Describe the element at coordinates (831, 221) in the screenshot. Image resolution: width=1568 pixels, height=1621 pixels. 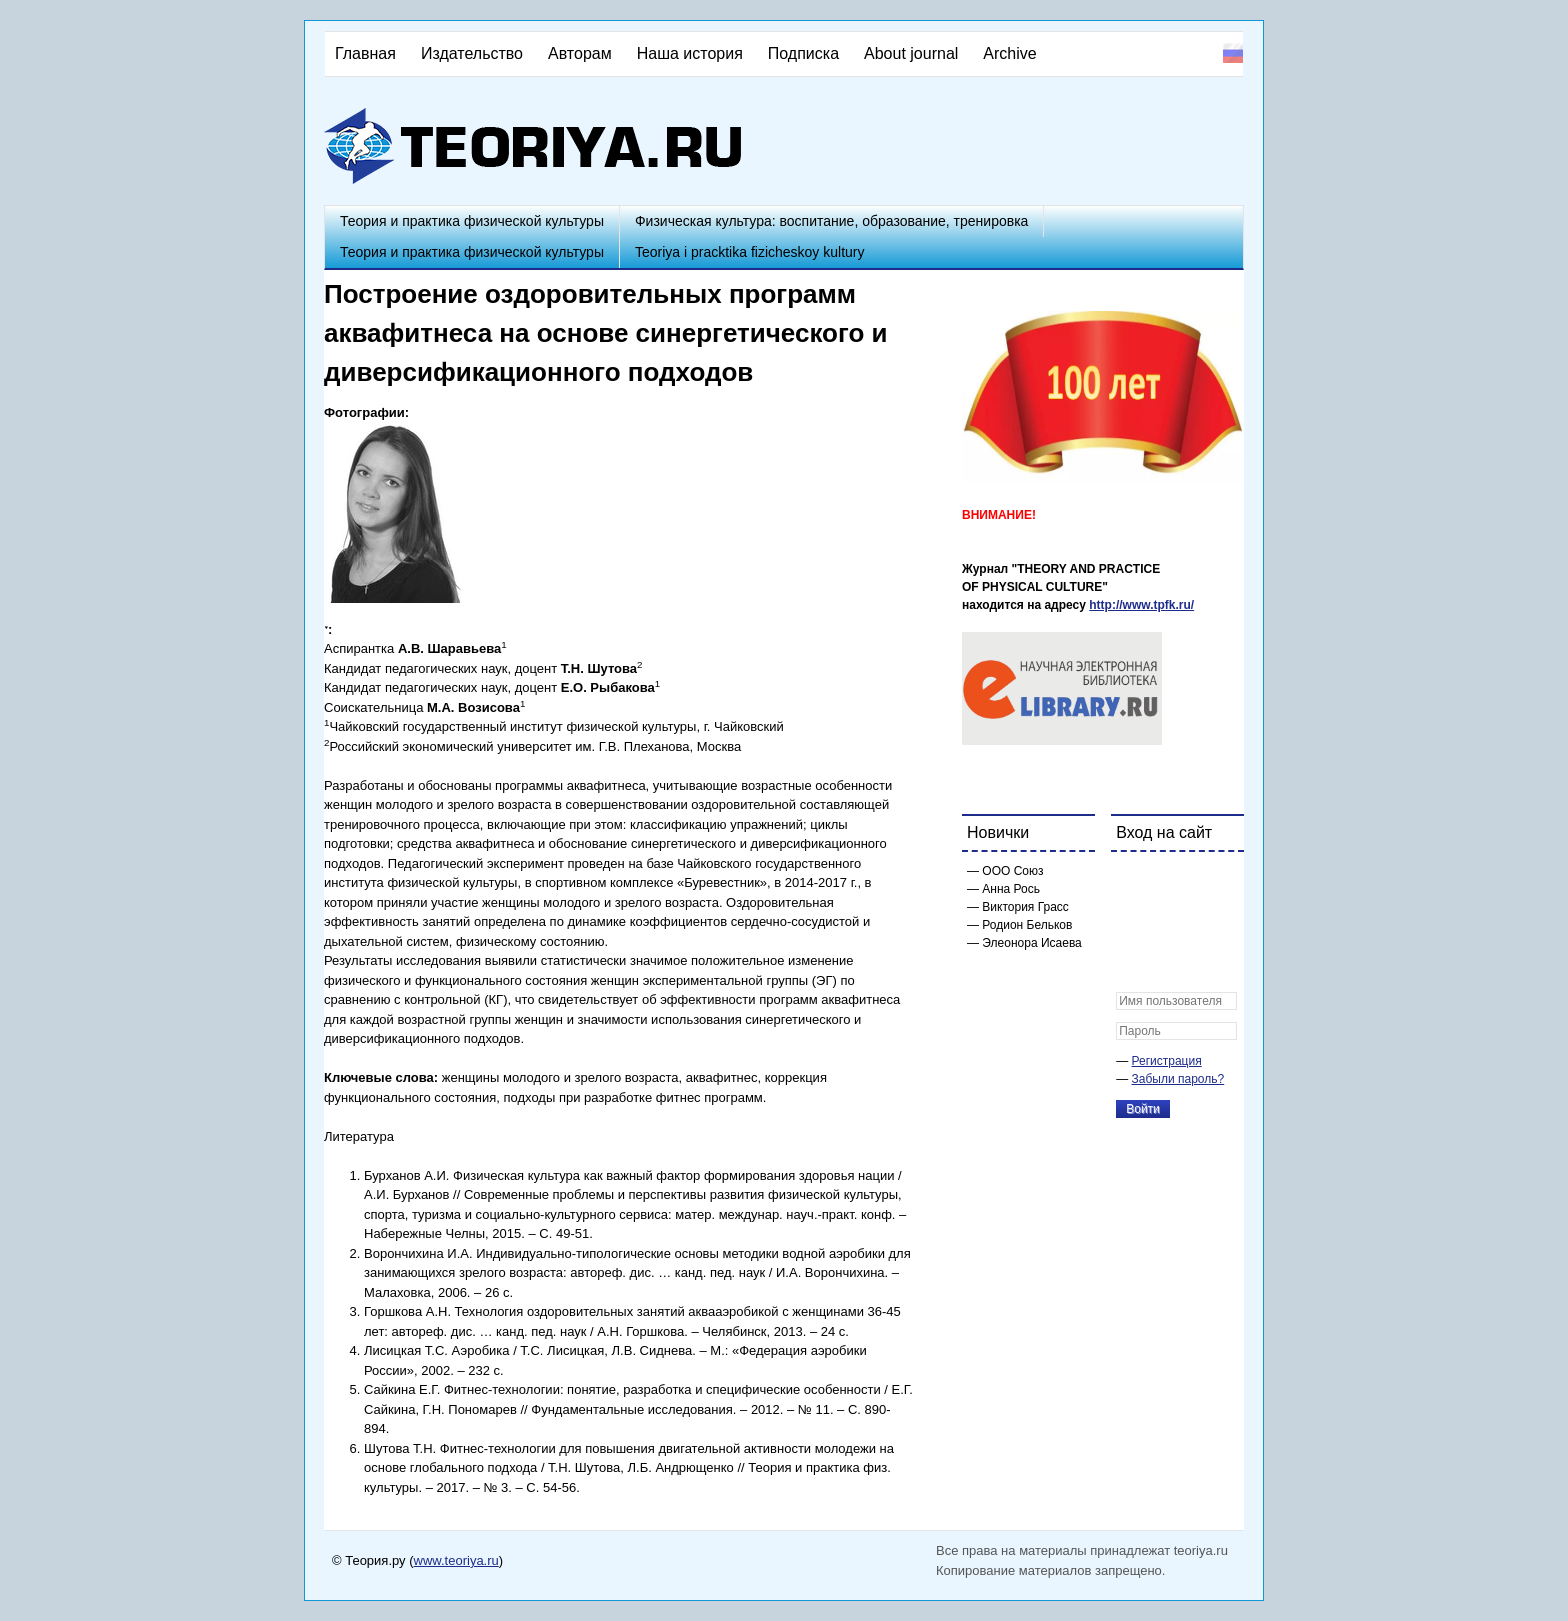
I see `Физическая культура: воспитание, образование, тренировка` at that location.